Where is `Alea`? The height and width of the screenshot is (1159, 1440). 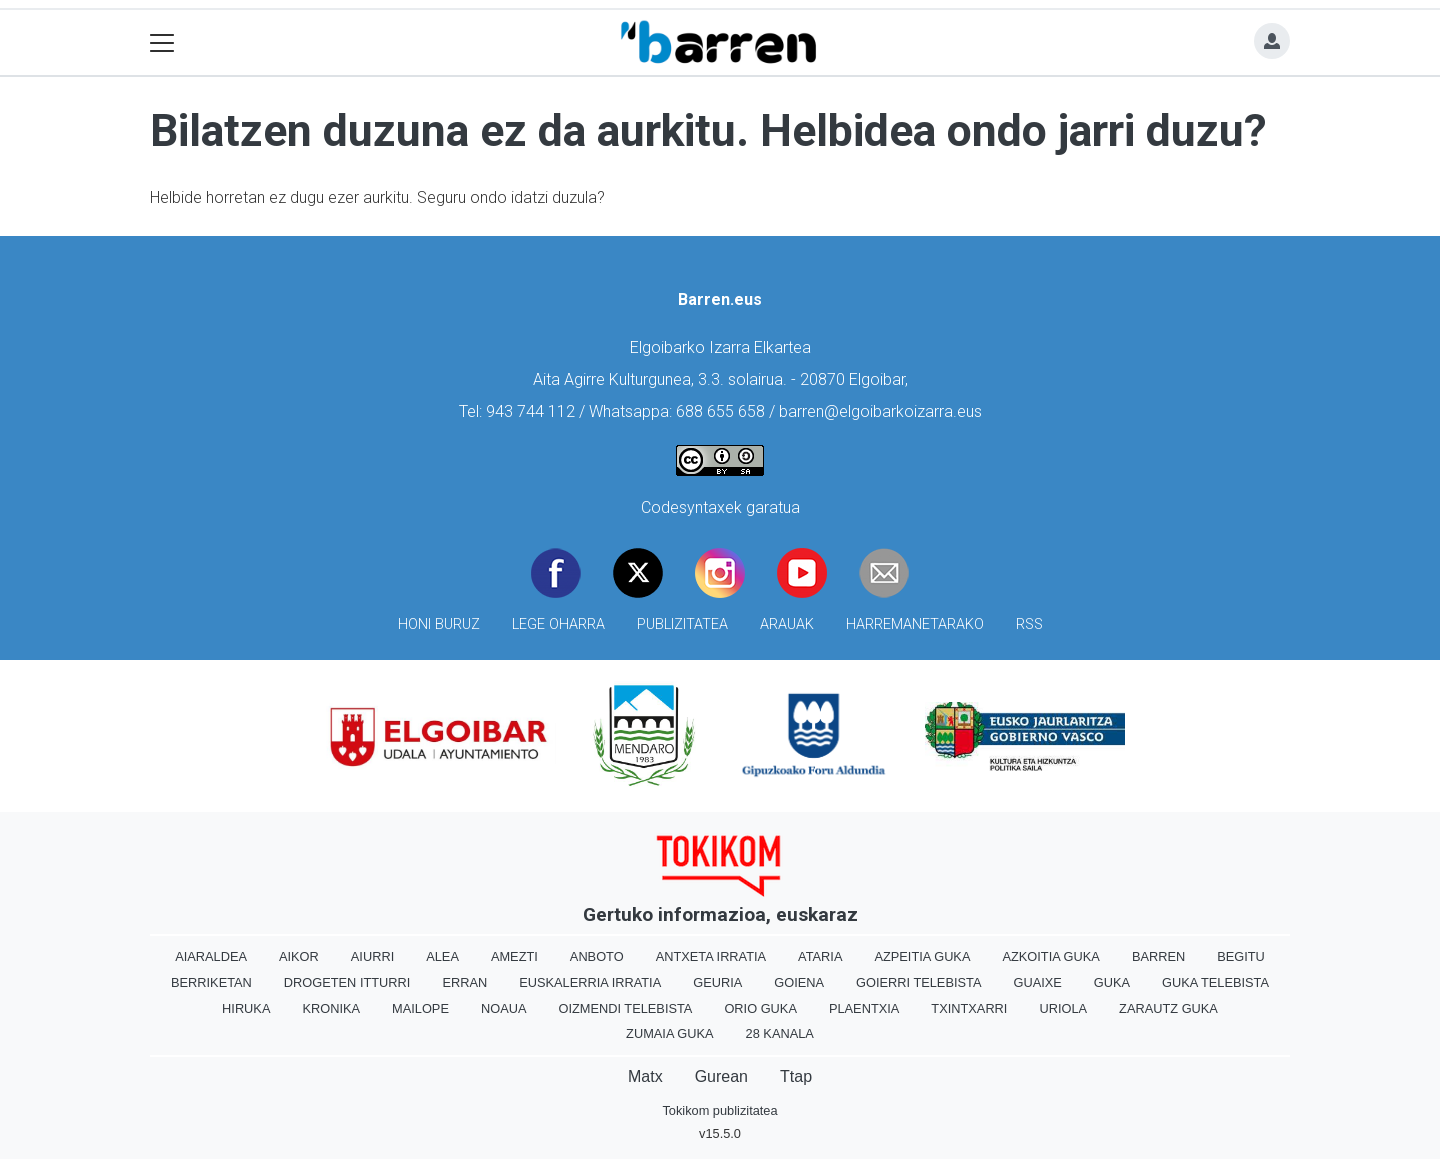 Alea is located at coordinates (442, 956).